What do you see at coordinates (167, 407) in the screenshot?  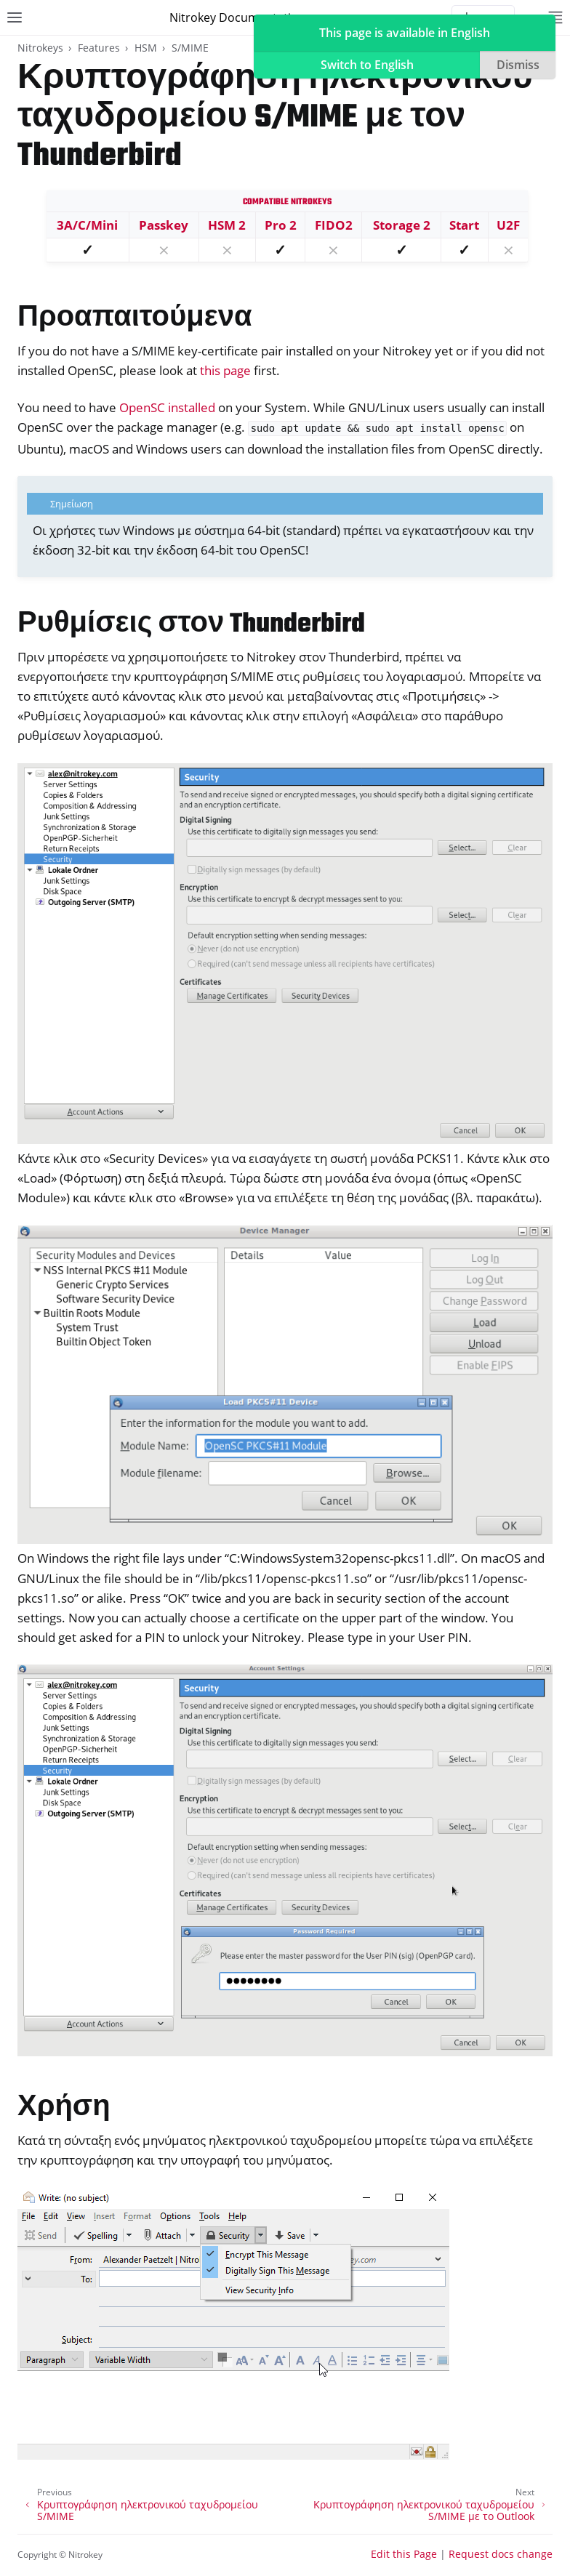 I see `OpenSC installed` at bounding box center [167, 407].